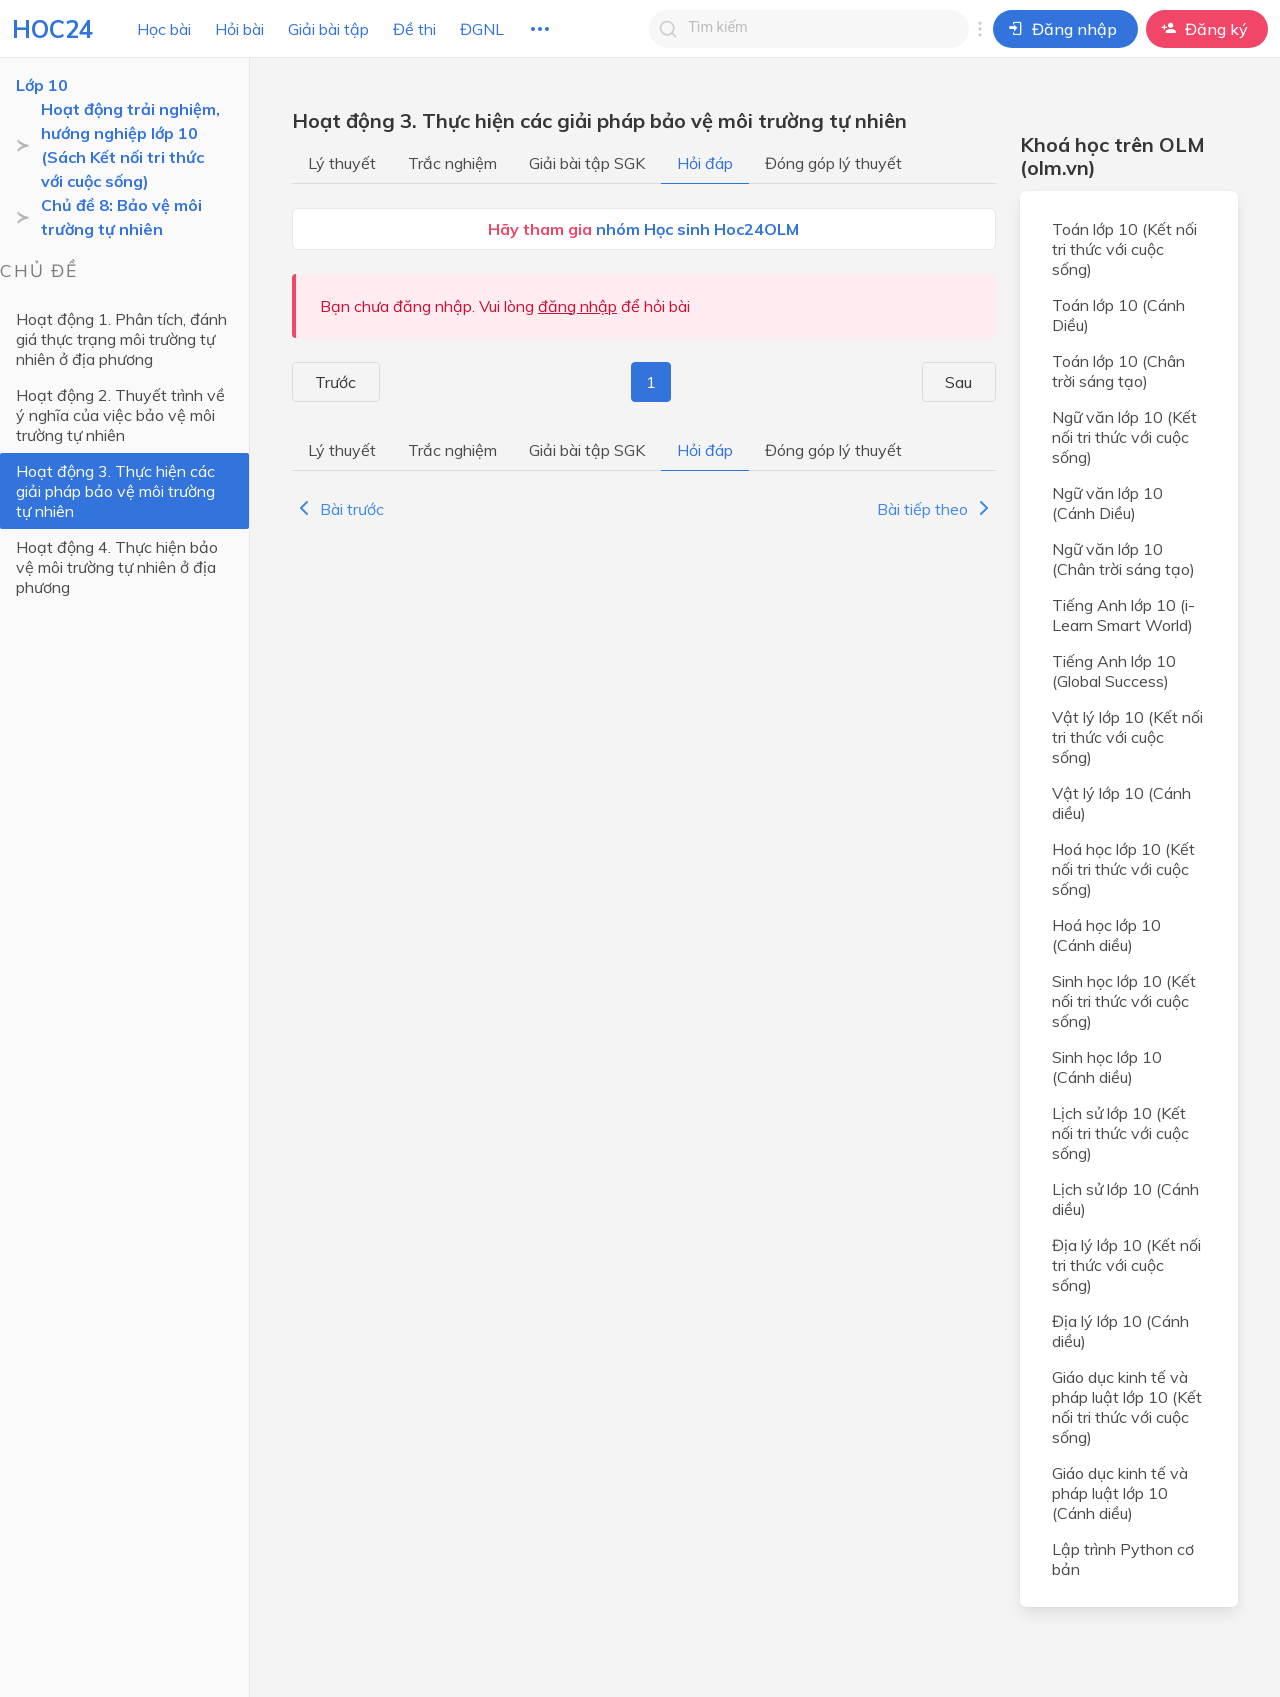 The width and height of the screenshot is (1280, 1697). What do you see at coordinates (1118, 371) in the screenshot?
I see `Toán lớp 10 (Chân trời sáng tạo)` at bounding box center [1118, 371].